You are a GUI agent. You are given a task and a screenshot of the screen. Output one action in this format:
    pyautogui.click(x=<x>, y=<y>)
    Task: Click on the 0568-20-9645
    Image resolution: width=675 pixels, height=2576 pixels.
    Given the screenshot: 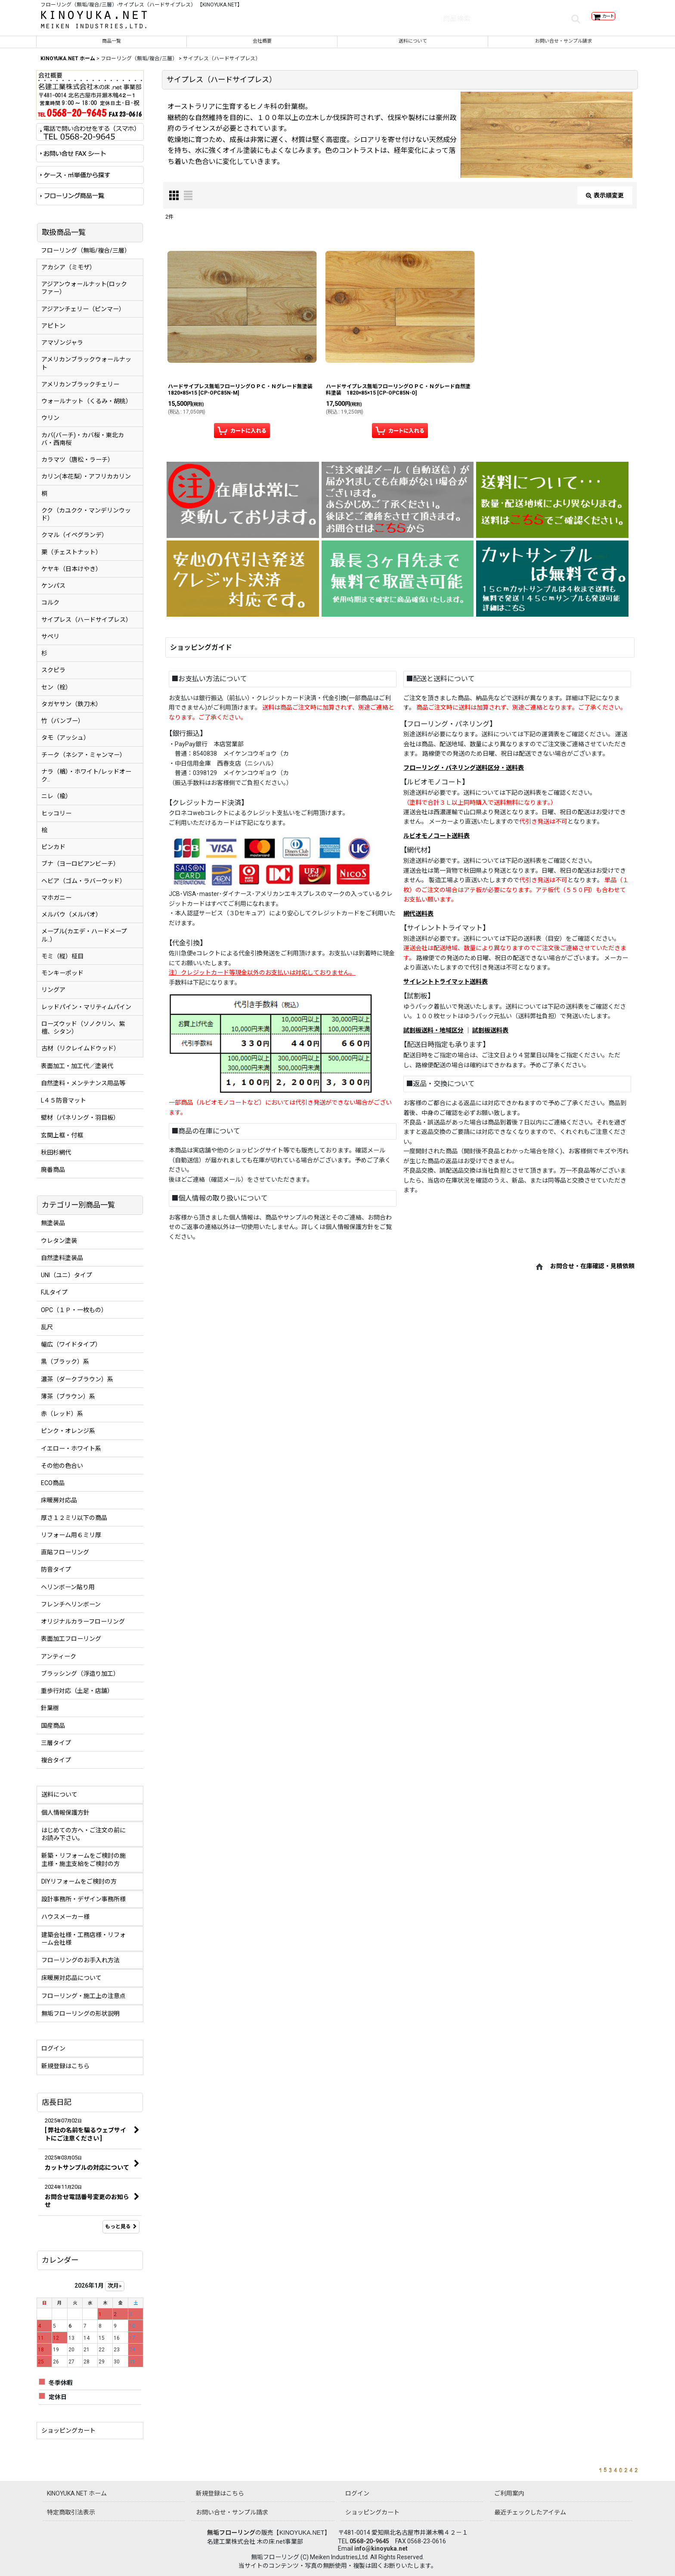 What is the action you would take?
    pyautogui.click(x=369, y=2541)
    